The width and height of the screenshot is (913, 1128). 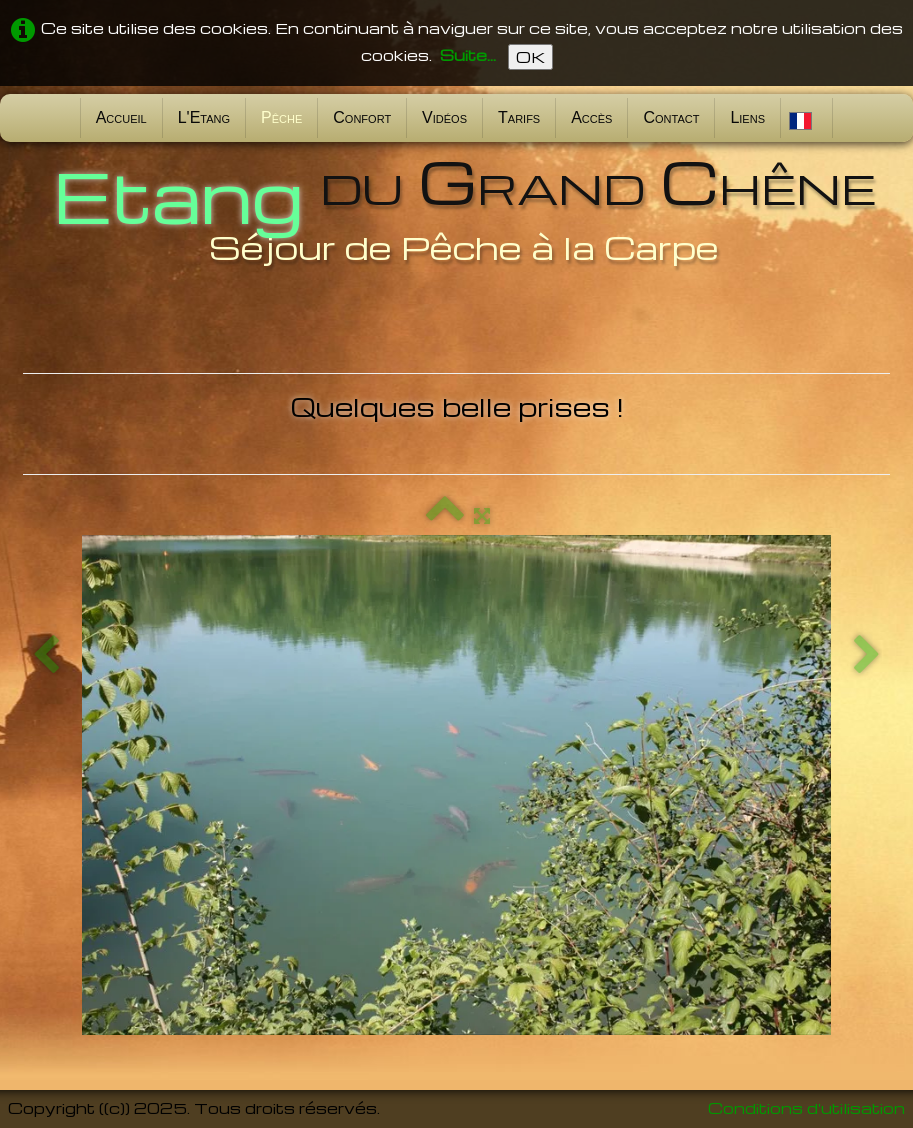 What do you see at coordinates (121, 117) in the screenshot?
I see `Accueil` at bounding box center [121, 117].